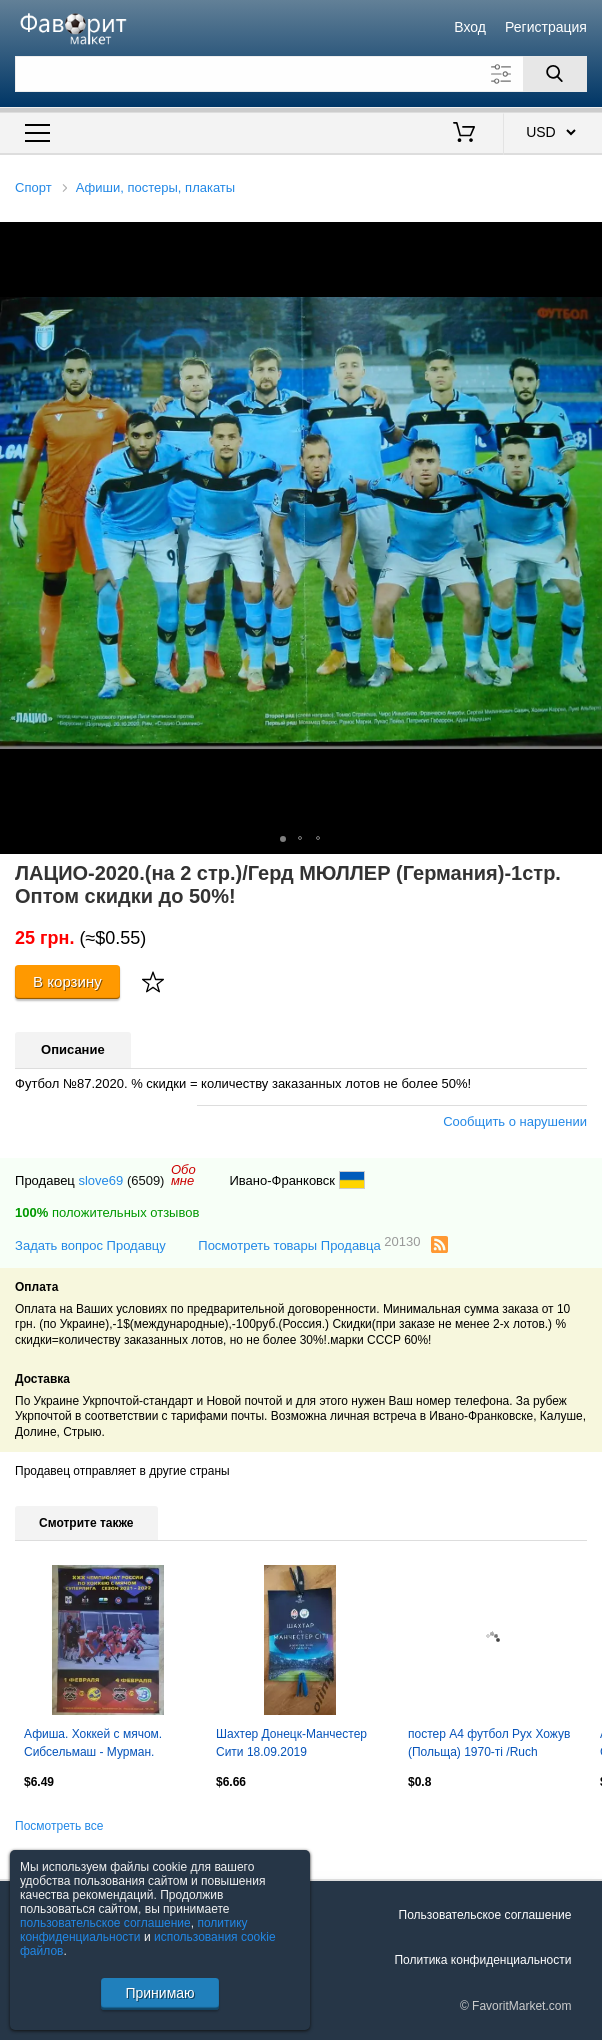  What do you see at coordinates (515, 1121) in the screenshot?
I see `Сообщить о нарушении` at bounding box center [515, 1121].